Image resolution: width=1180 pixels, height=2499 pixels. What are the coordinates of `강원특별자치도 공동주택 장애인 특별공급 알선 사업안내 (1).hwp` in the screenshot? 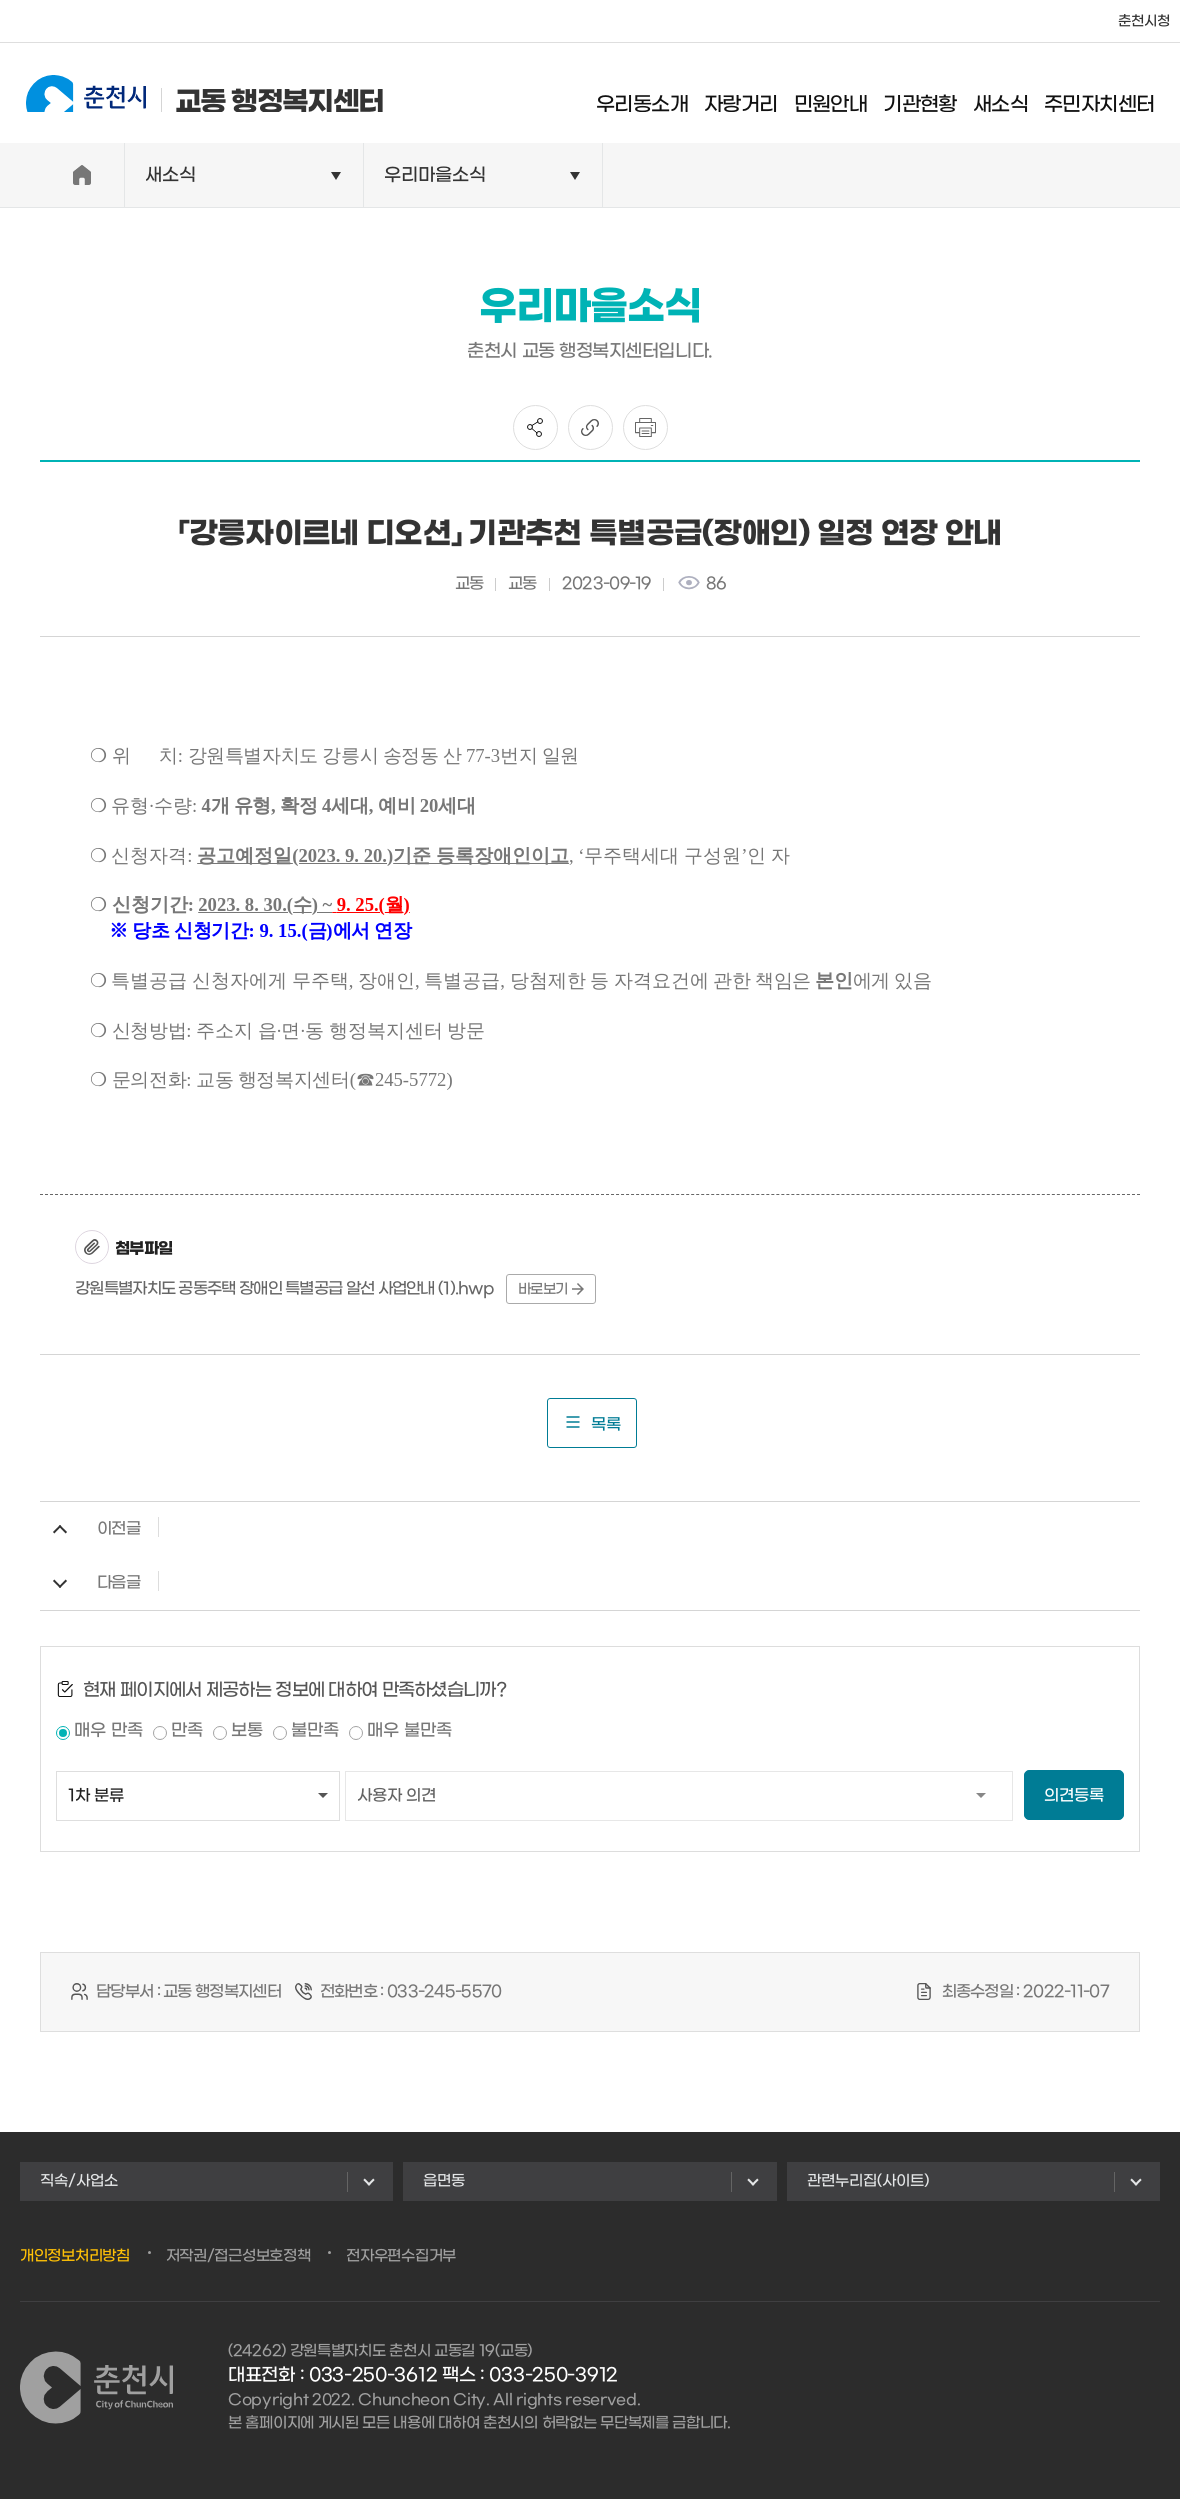 It's located at (284, 1288).